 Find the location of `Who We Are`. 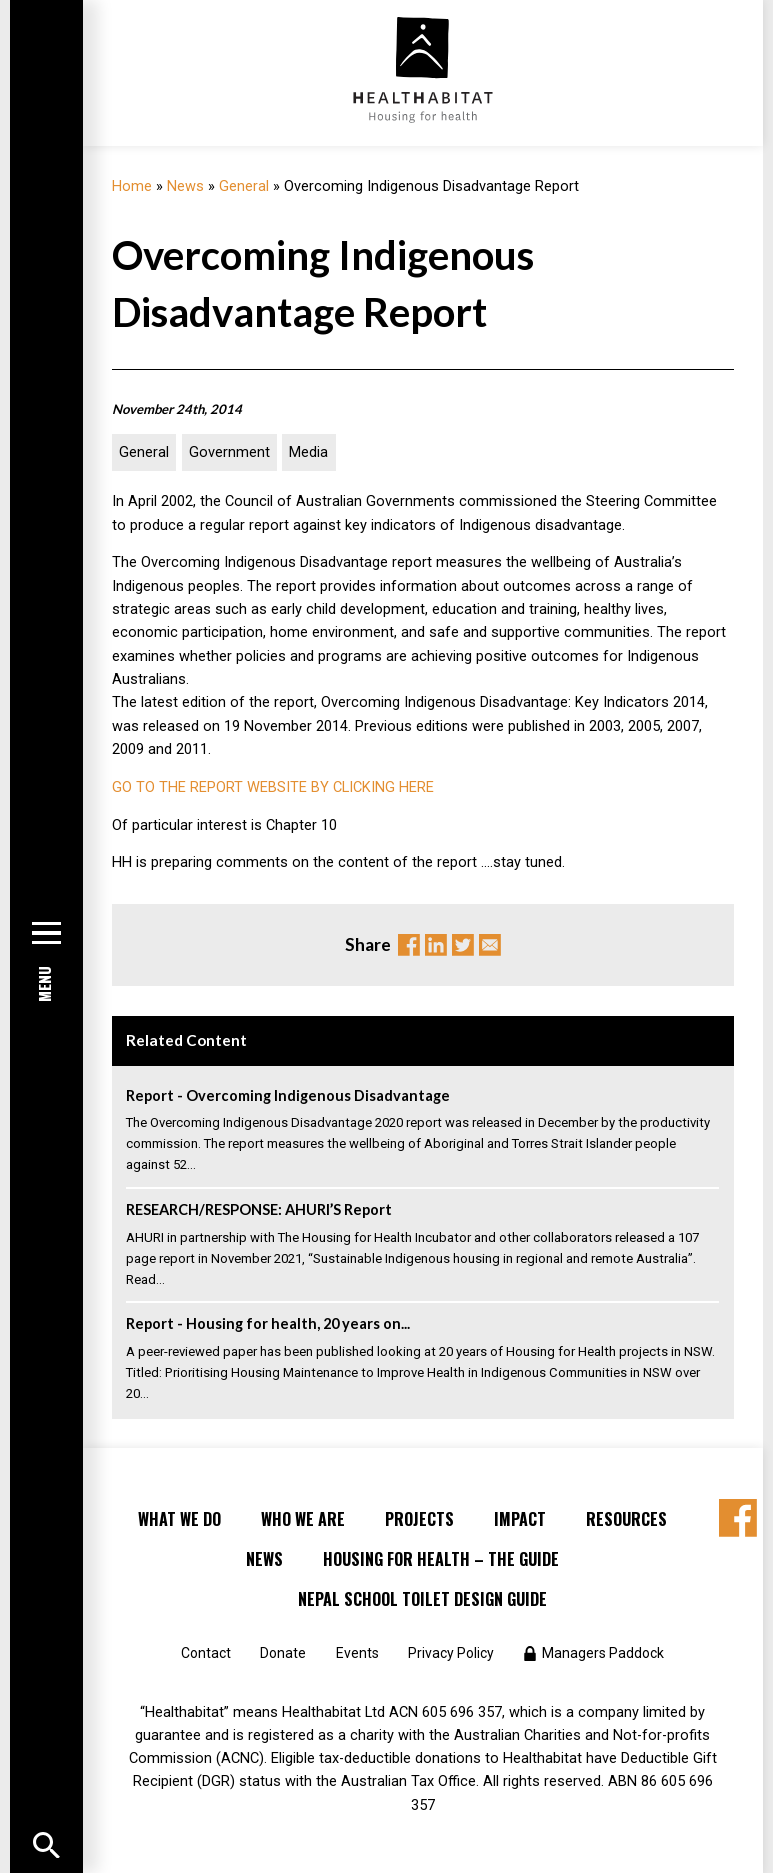

Who We Are is located at coordinates (303, 1519).